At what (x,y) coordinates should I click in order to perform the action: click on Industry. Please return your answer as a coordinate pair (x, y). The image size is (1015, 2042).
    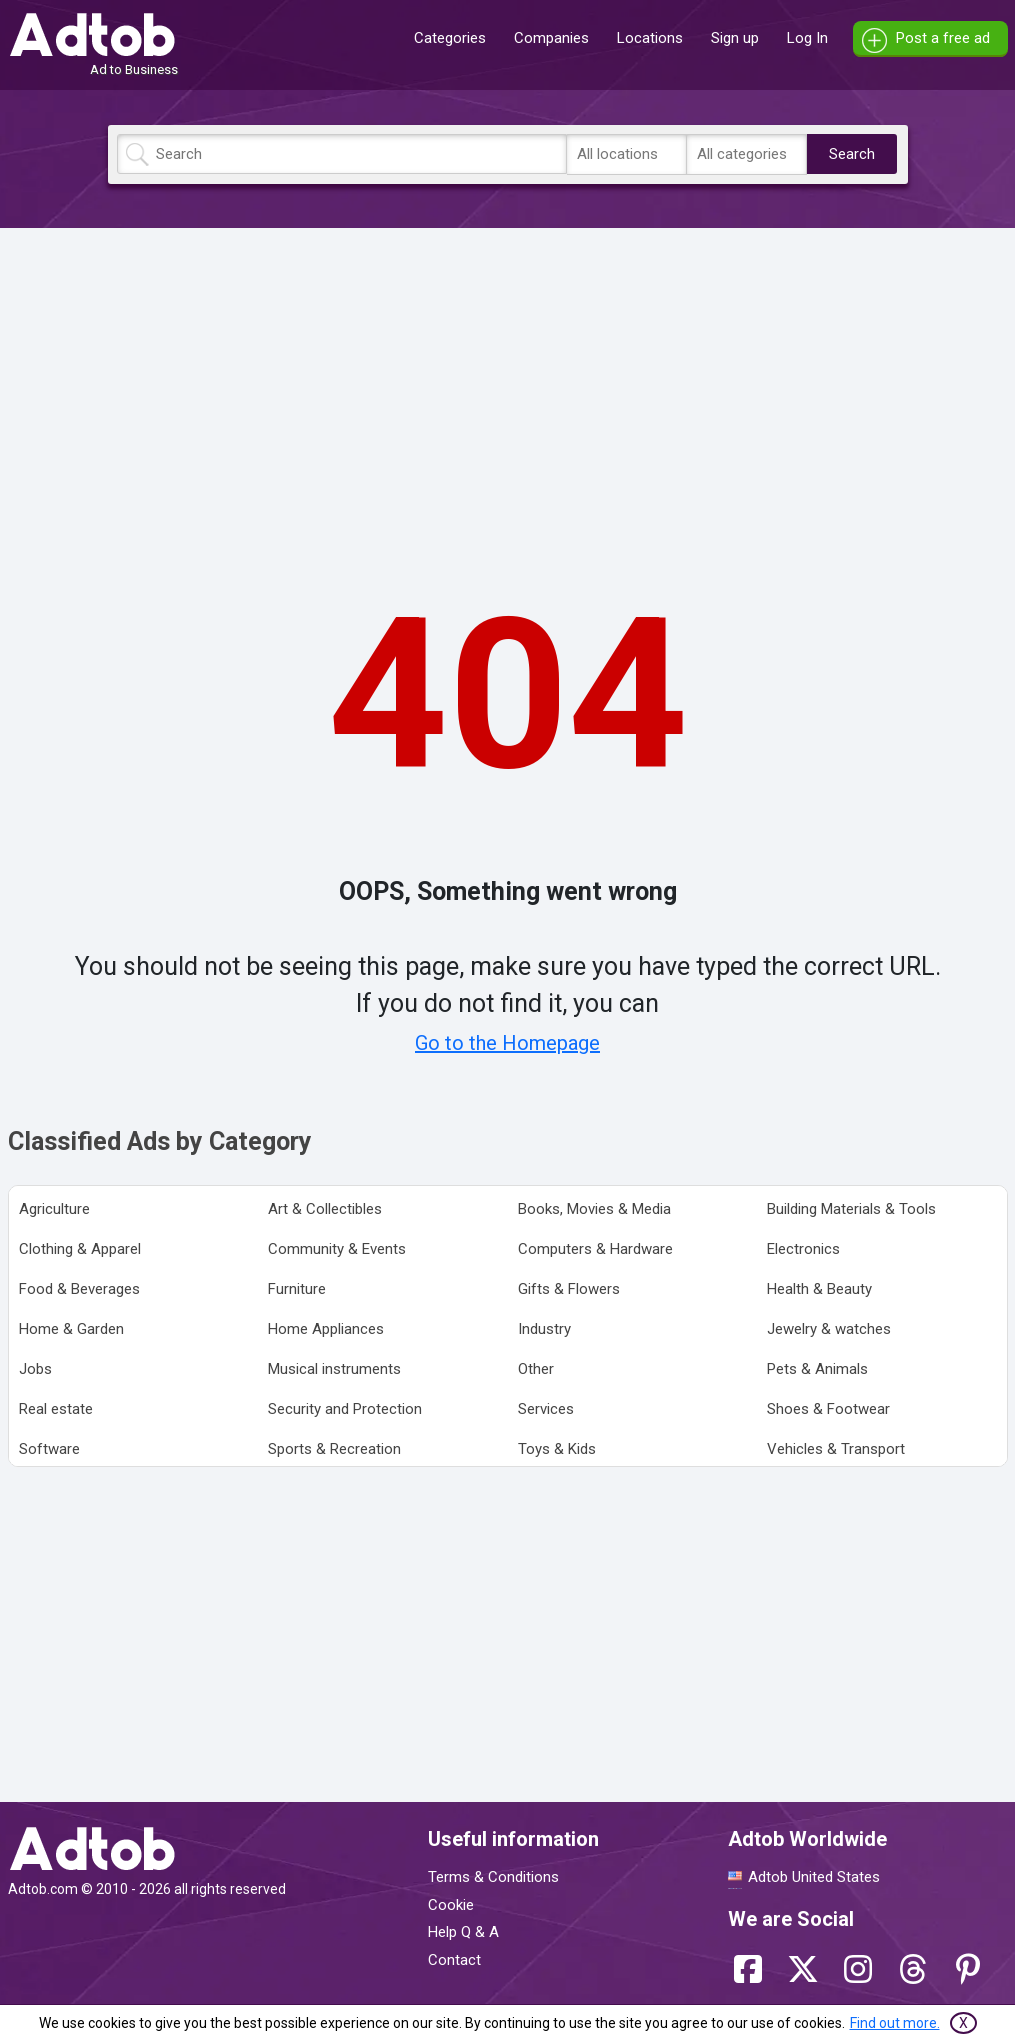
    Looking at the image, I should click on (544, 1329).